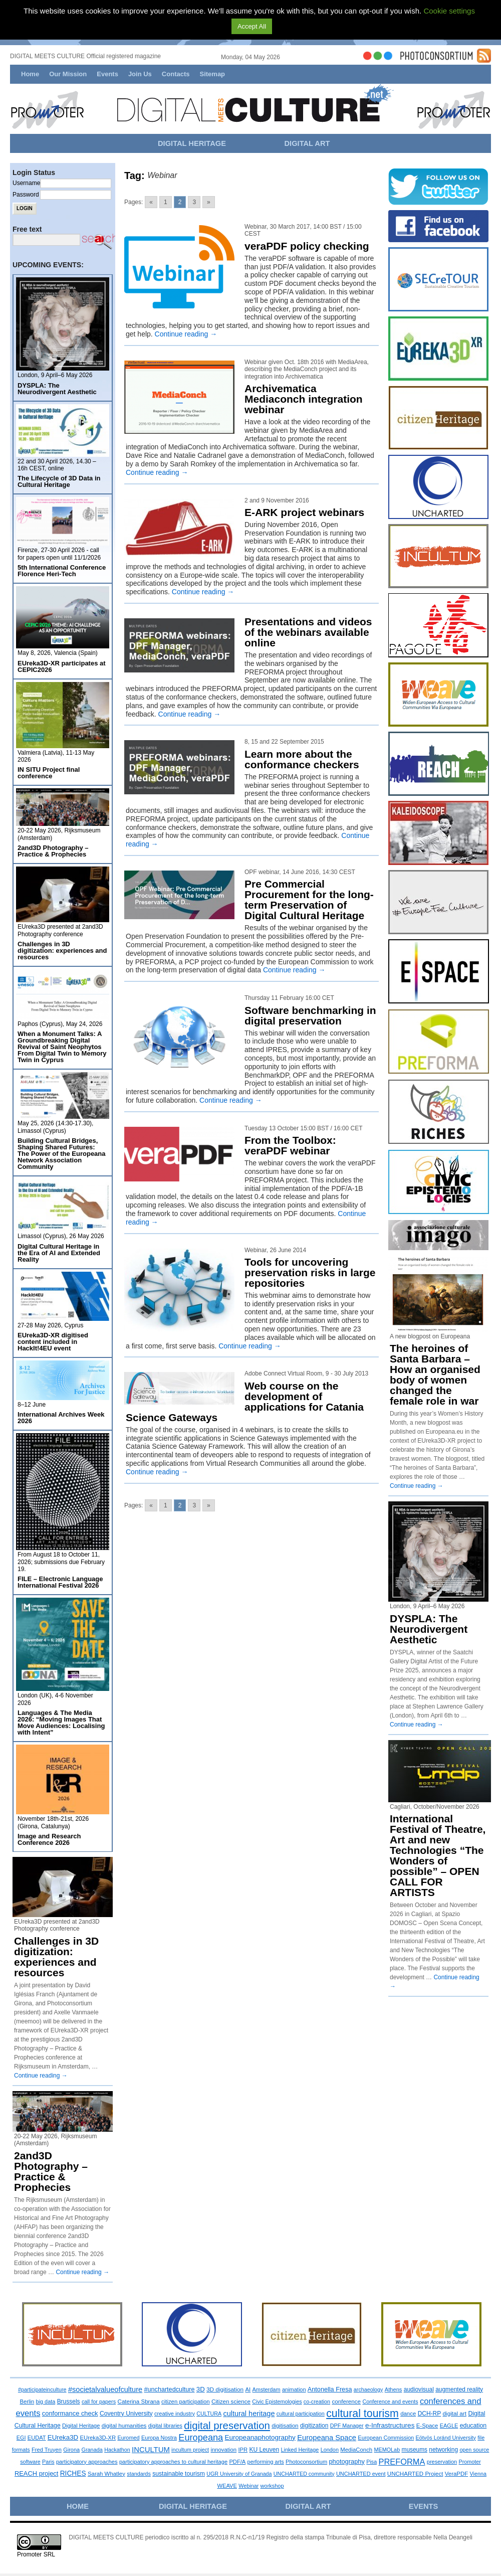 This screenshot has height=2576, width=501. I want to click on Cookie settings [button], so click(449, 11).